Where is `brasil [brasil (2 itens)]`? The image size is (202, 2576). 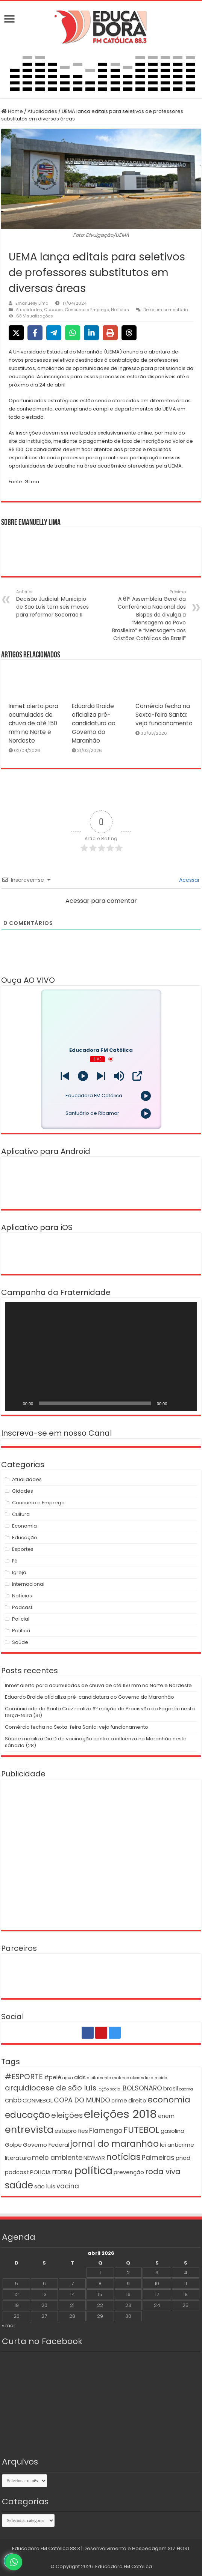 brasil [brasil (2 itens)] is located at coordinates (170, 2088).